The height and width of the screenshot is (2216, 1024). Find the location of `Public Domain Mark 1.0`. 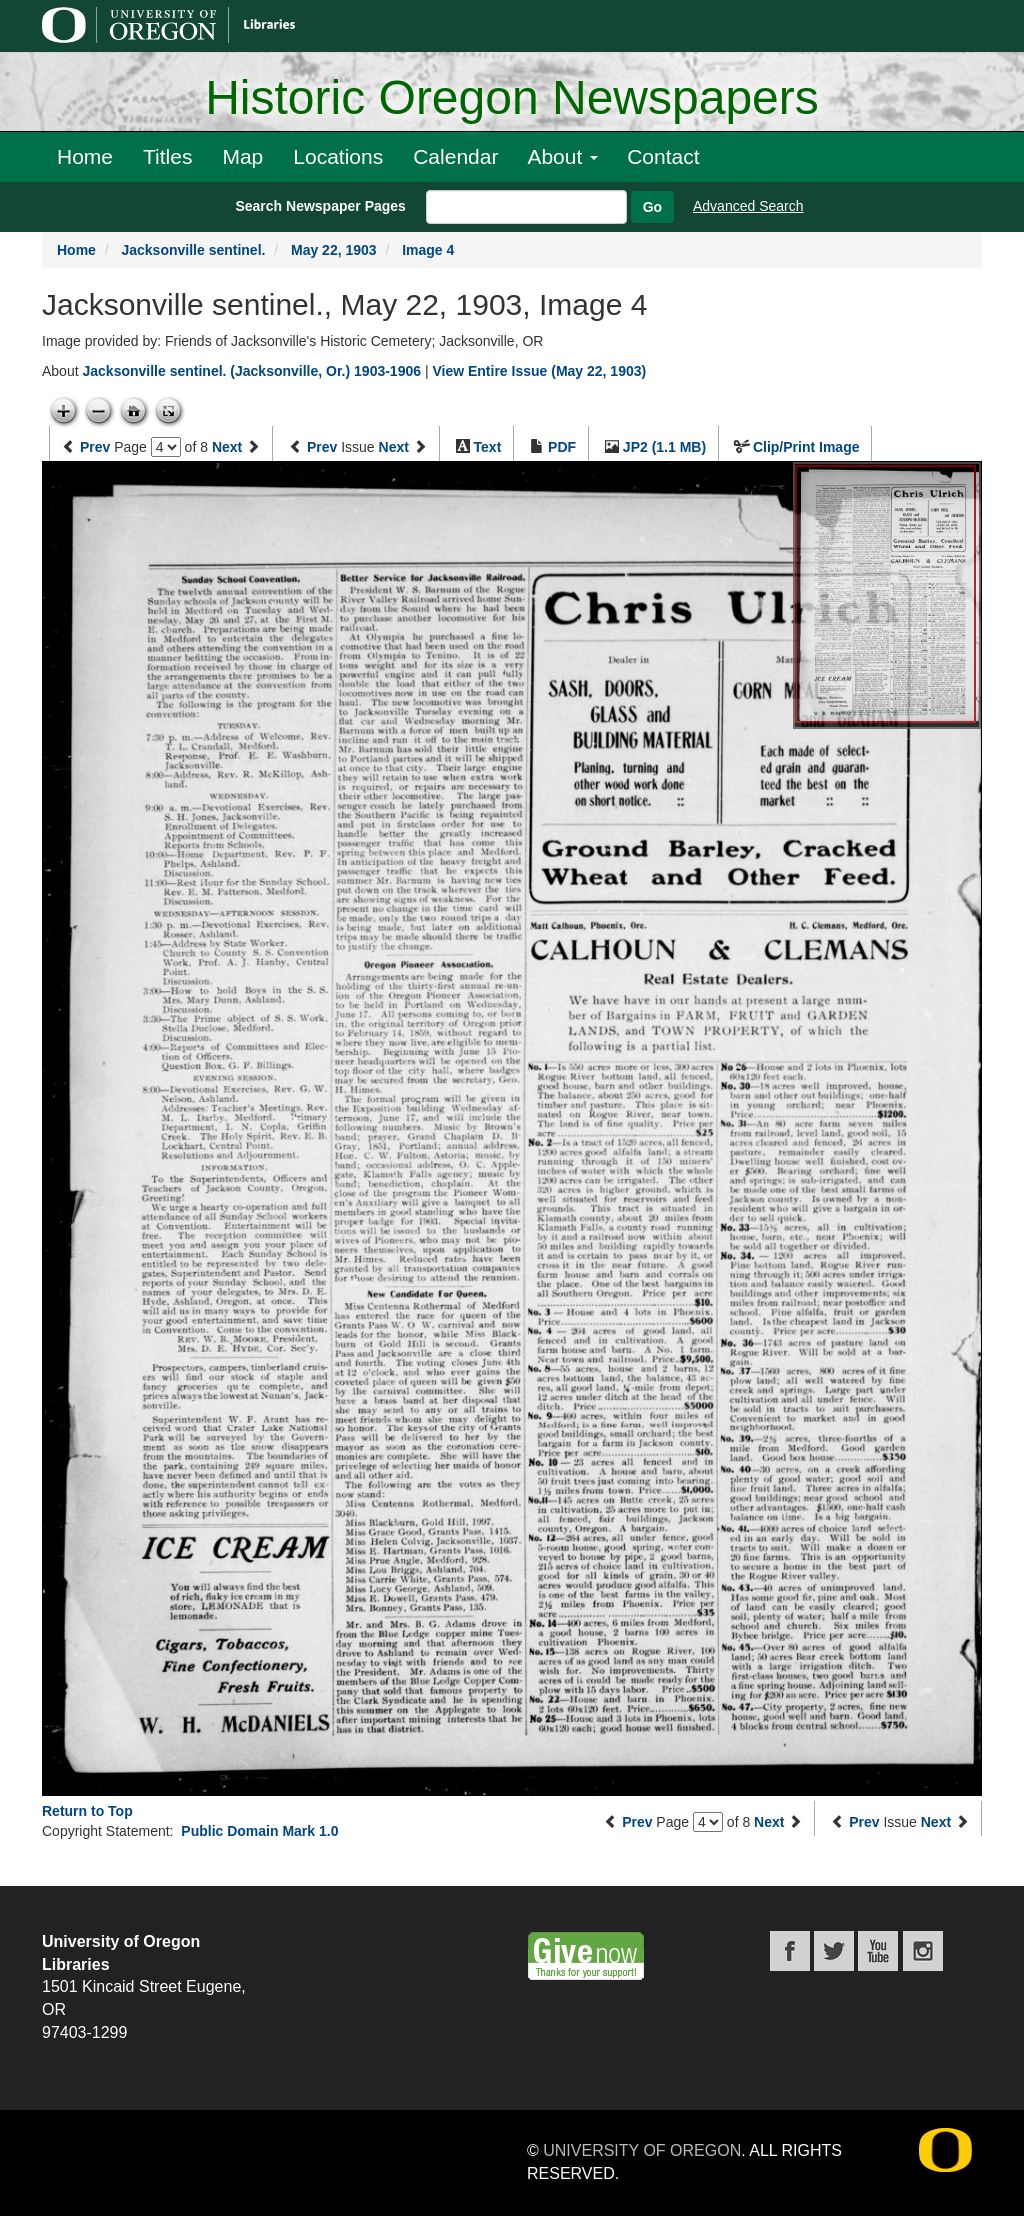

Public Domain Mark 1.0 is located at coordinates (259, 1831).